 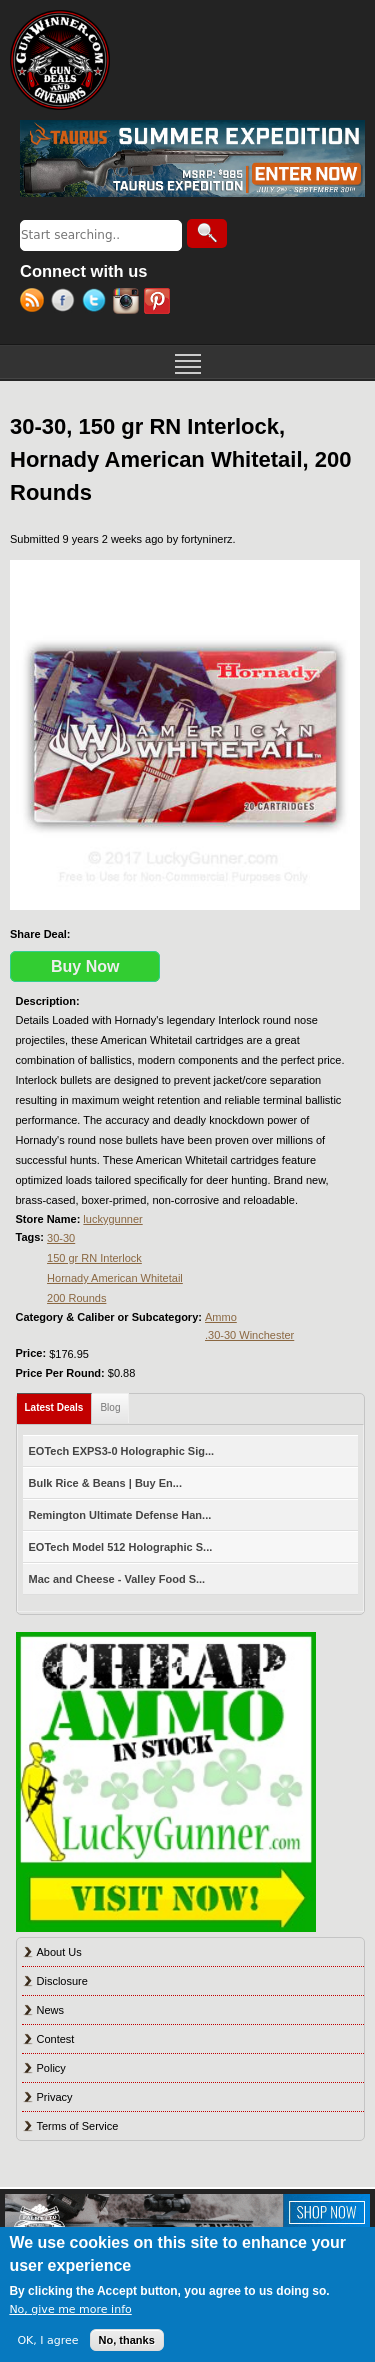 What do you see at coordinates (47, 2340) in the screenshot?
I see `OK, I agree` at bounding box center [47, 2340].